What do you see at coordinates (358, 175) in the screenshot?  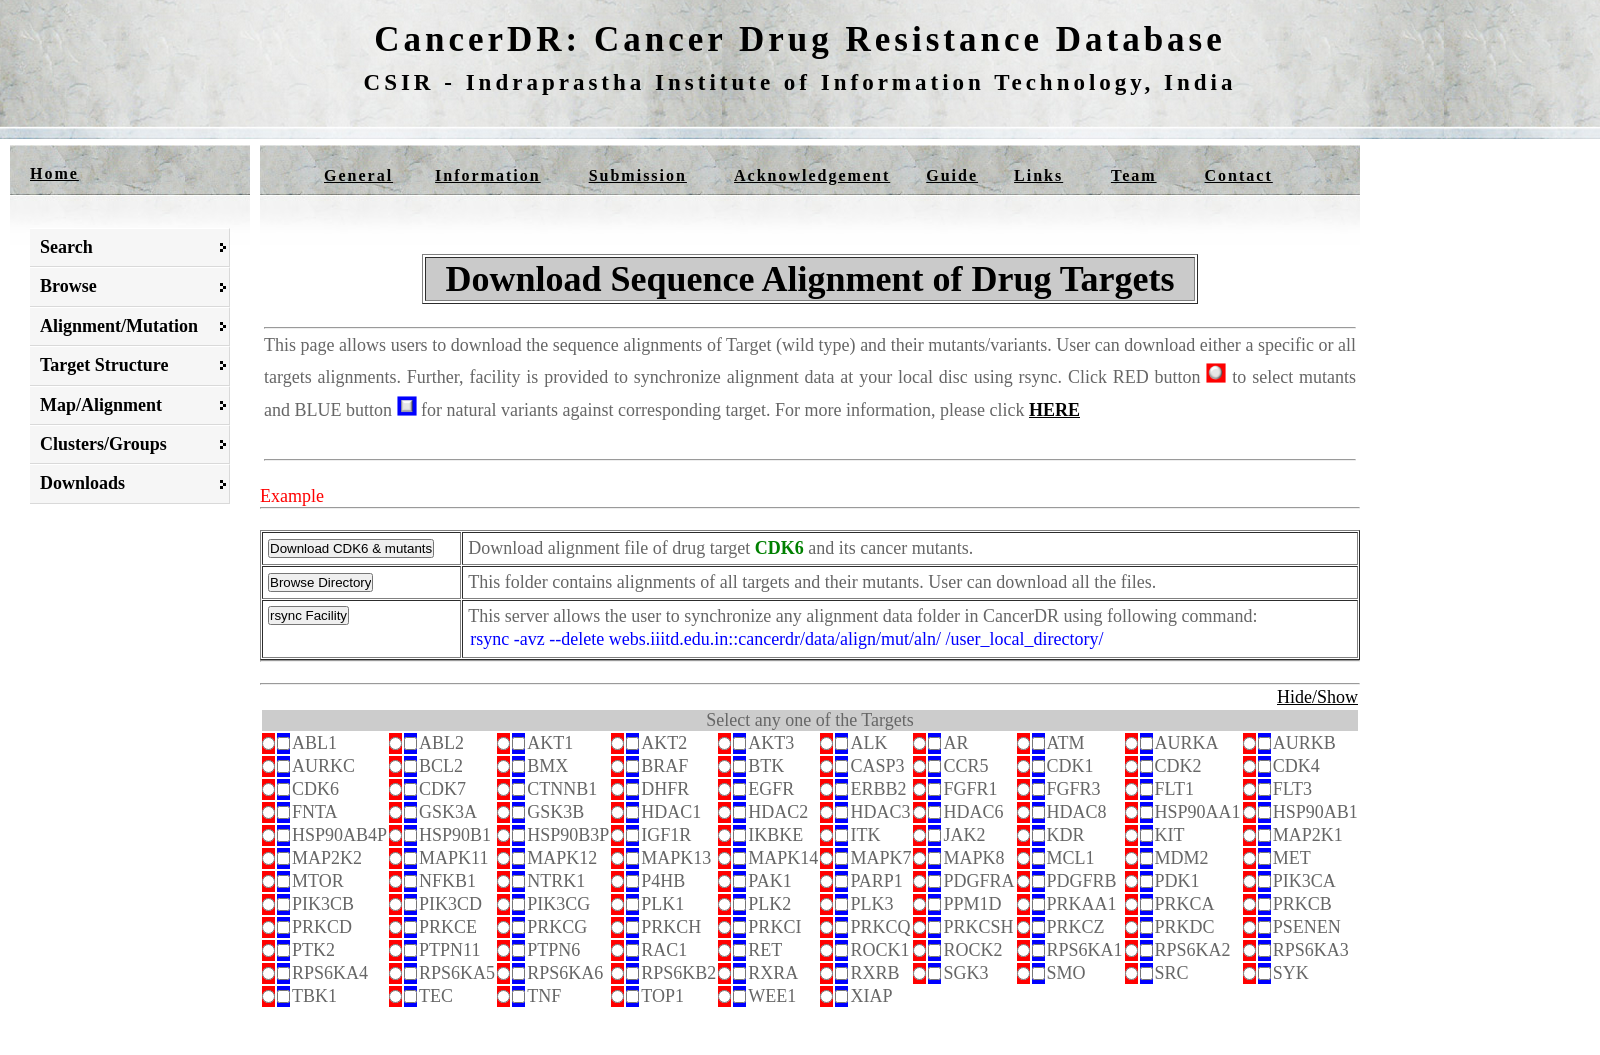 I see `General` at bounding box center [358, 175].